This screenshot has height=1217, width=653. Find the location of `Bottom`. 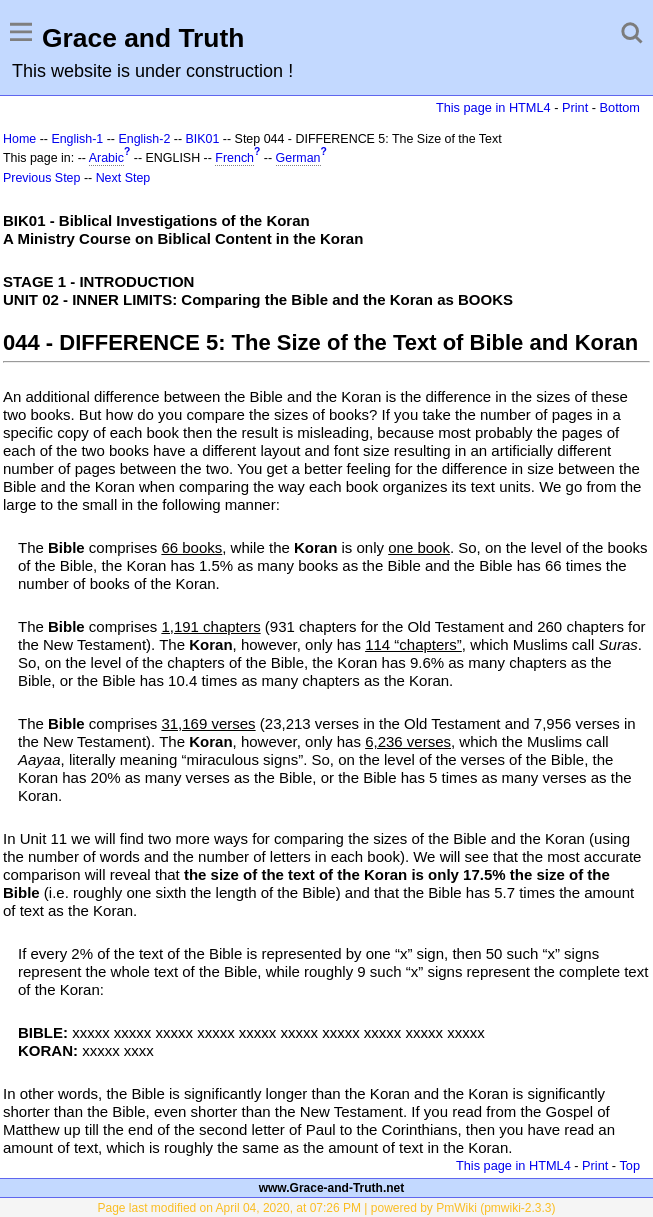

Bottom is located at coordinates (620, 107).